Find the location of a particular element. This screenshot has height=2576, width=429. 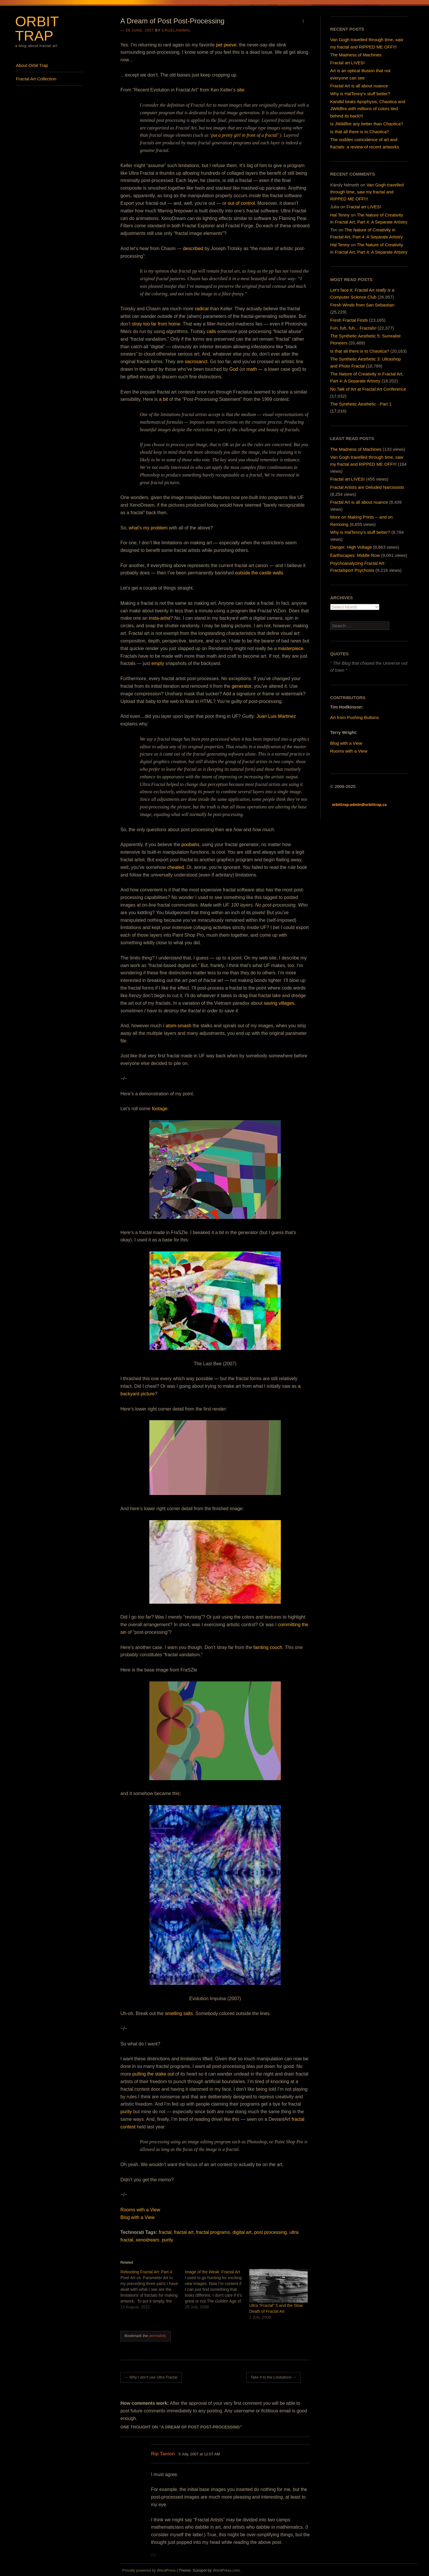

Fresh Winds from San Sebastian is located at coordinates (362, 304).